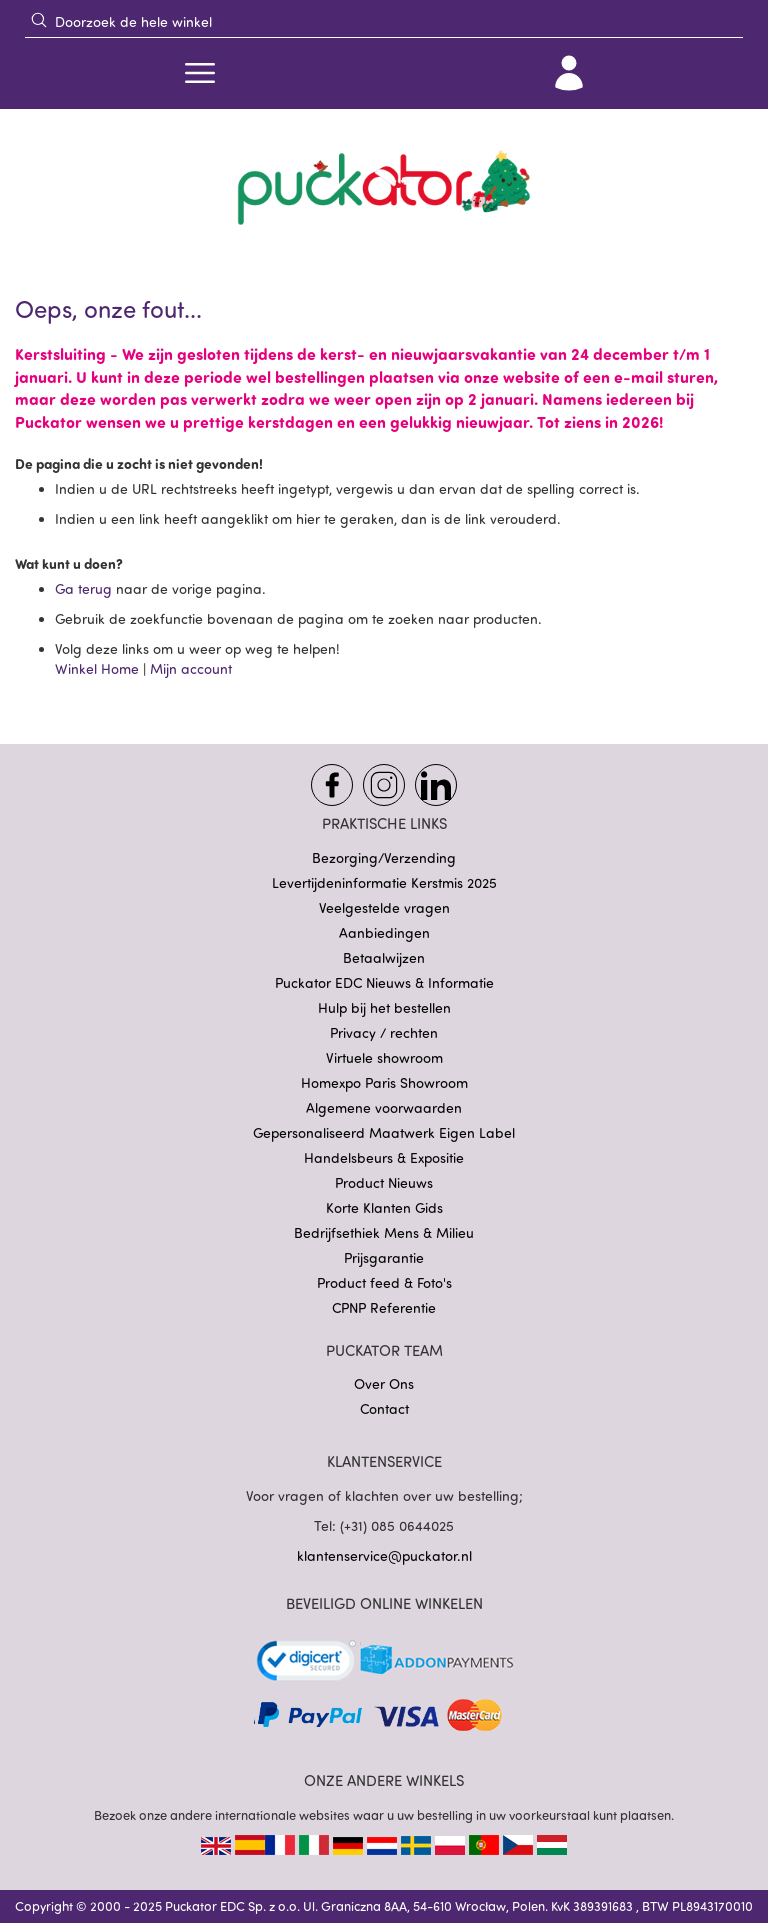  Describe the element at coordinates (384, 882) in the screenshot. I see `Levertijdeninformatie Kerstmis 2025` at that location.